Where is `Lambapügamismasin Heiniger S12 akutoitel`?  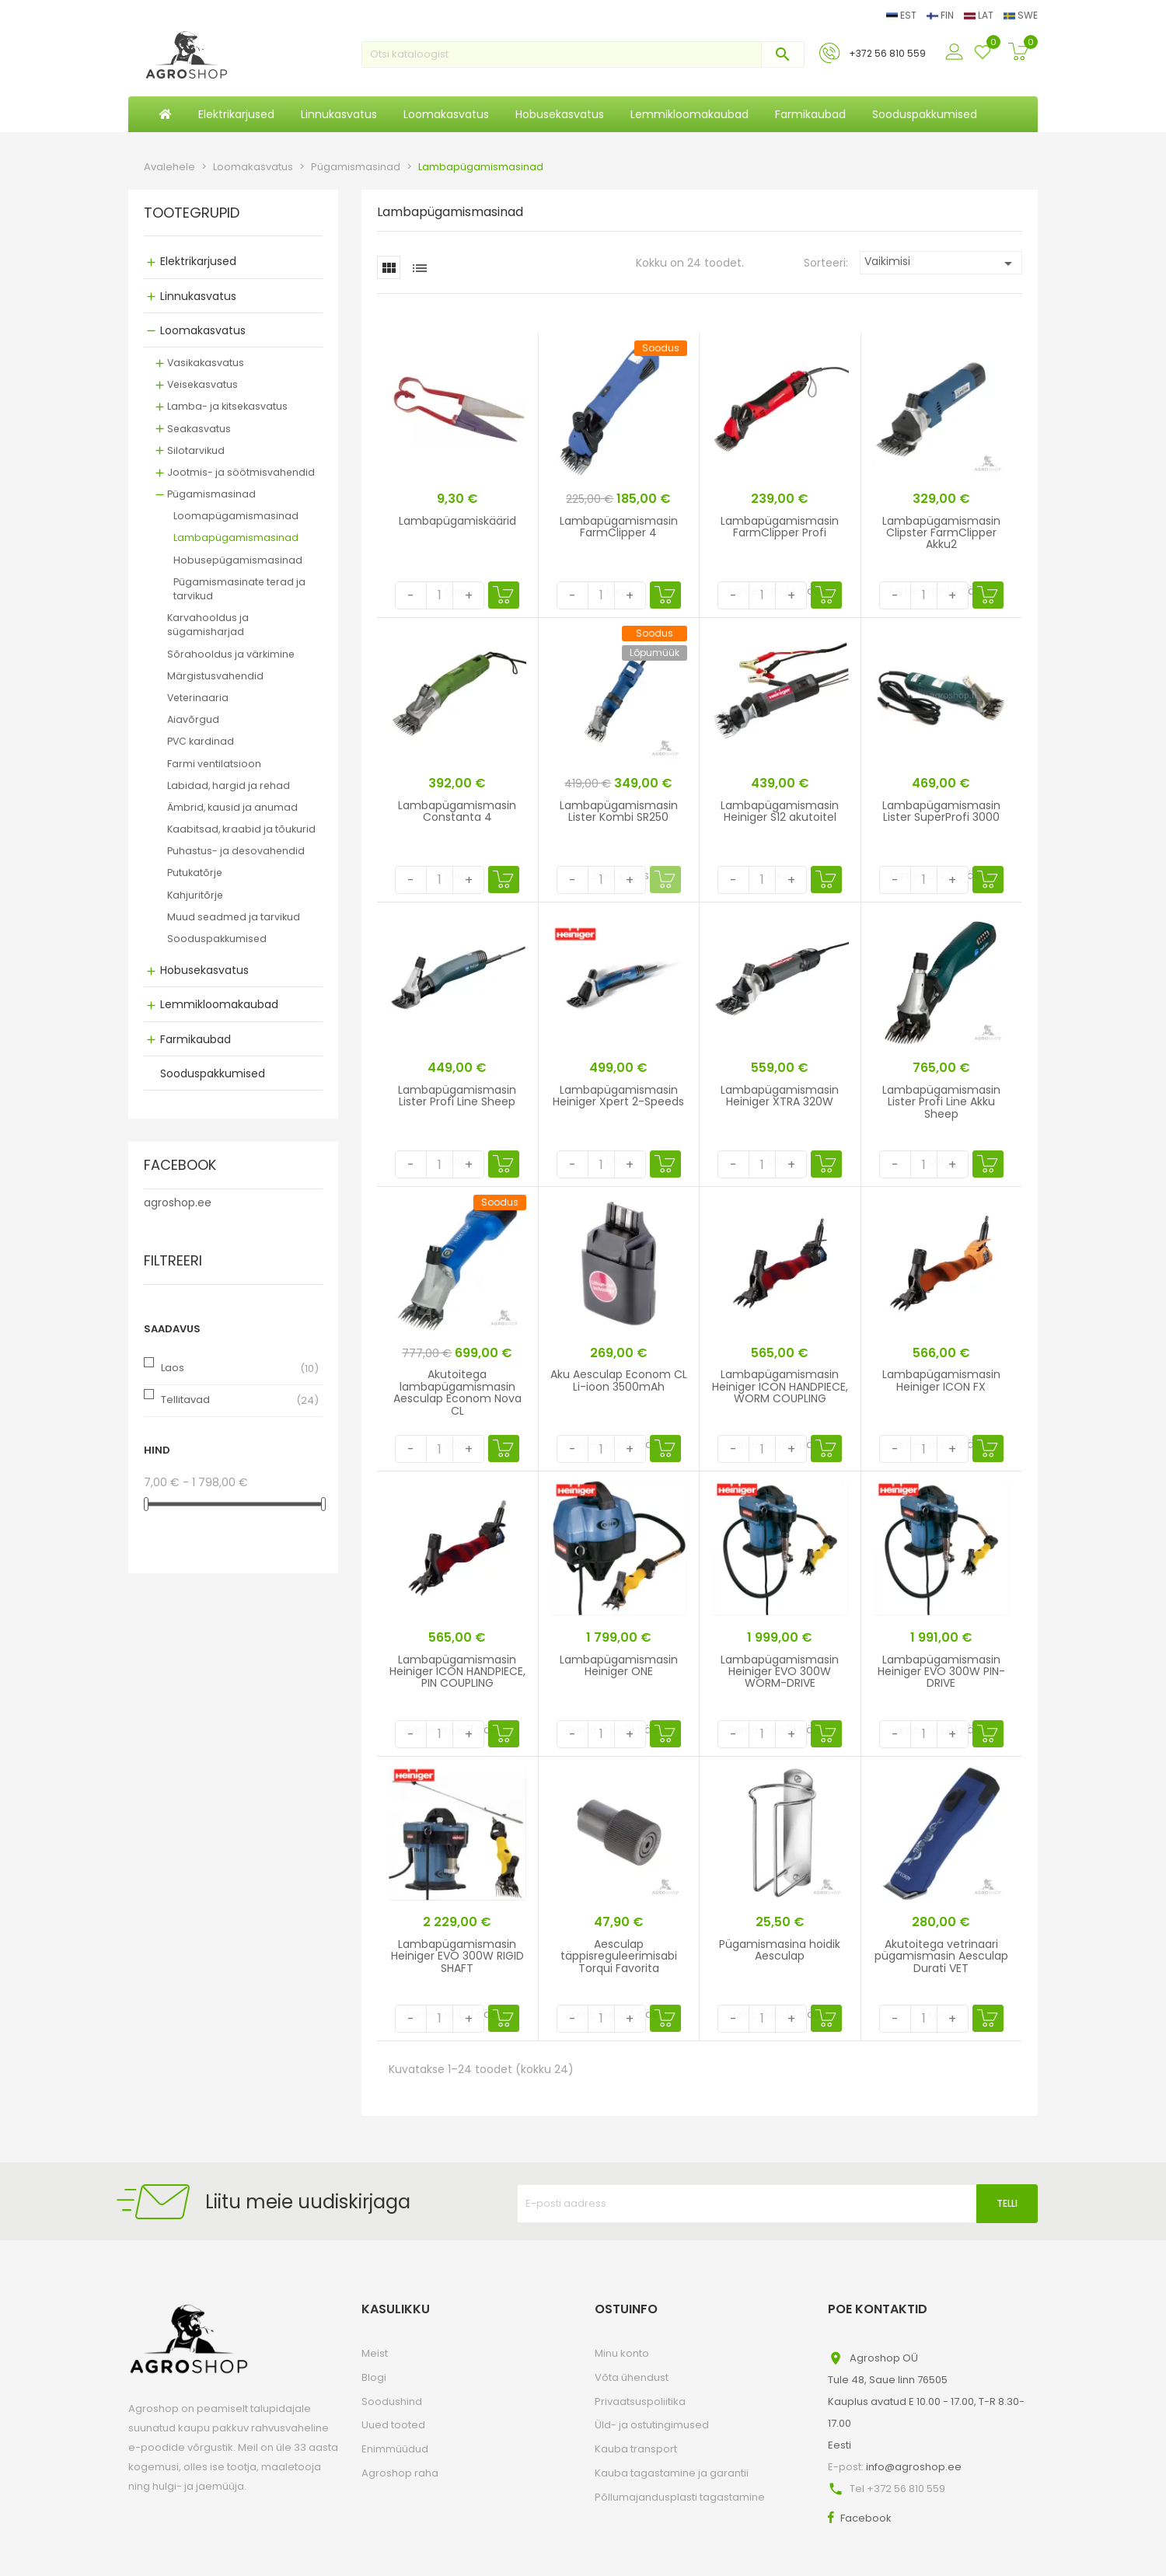
Lambapügamismasin Heiniger S12 akutoitel is located at coordinates (780, 811).